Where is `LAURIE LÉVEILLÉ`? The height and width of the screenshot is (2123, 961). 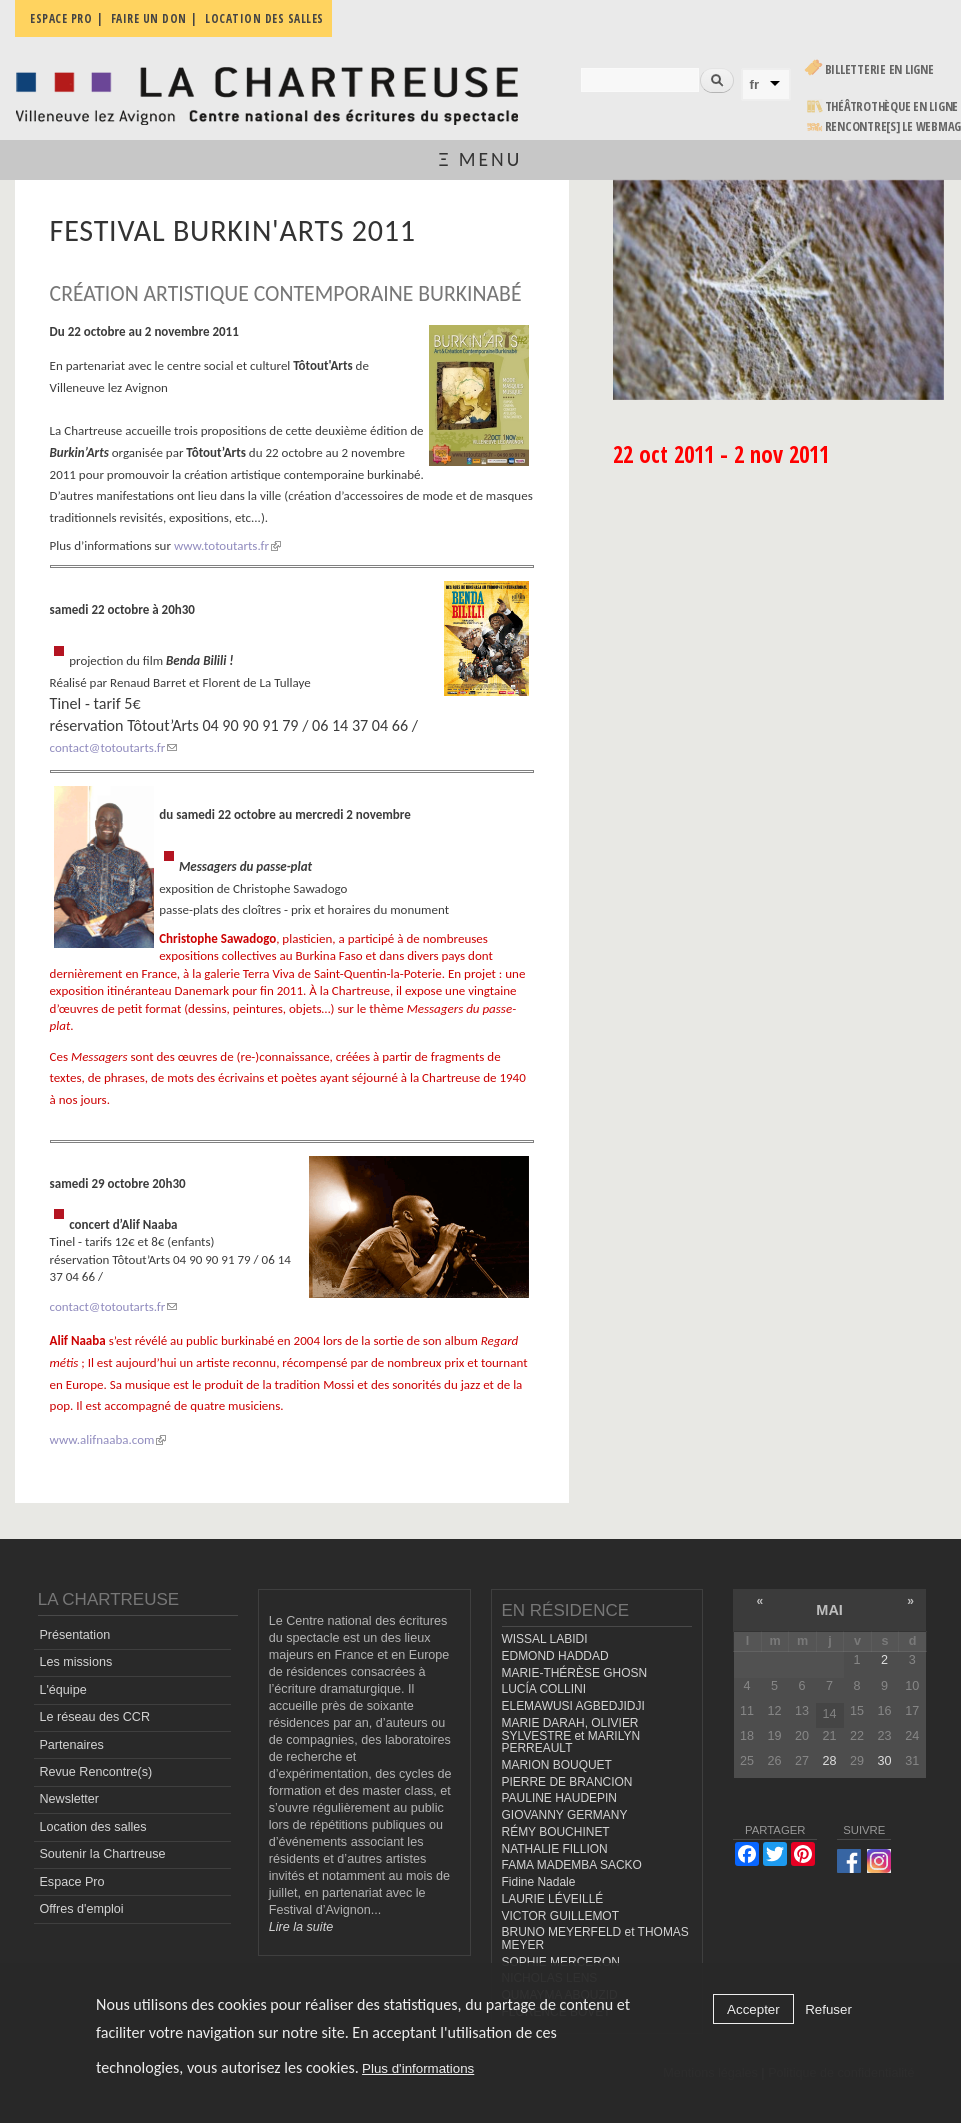
LAURIE LÉVEILLÉ is located at coordinates (553, 1899).